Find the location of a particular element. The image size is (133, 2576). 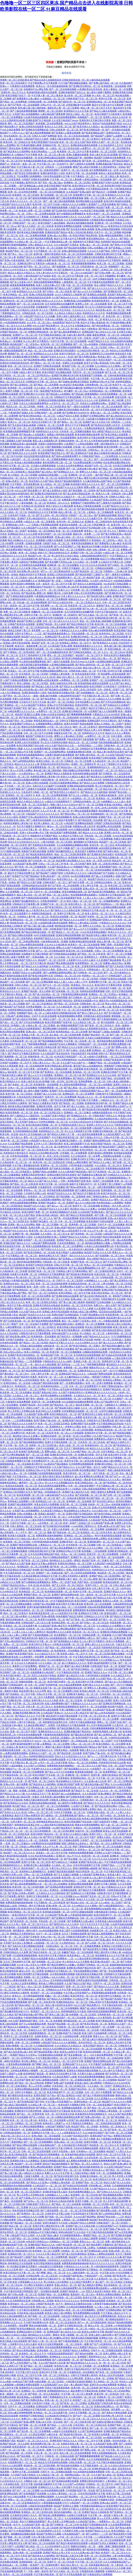

国内精品欧美视频一区二区 is located at coordinates (68, 926).